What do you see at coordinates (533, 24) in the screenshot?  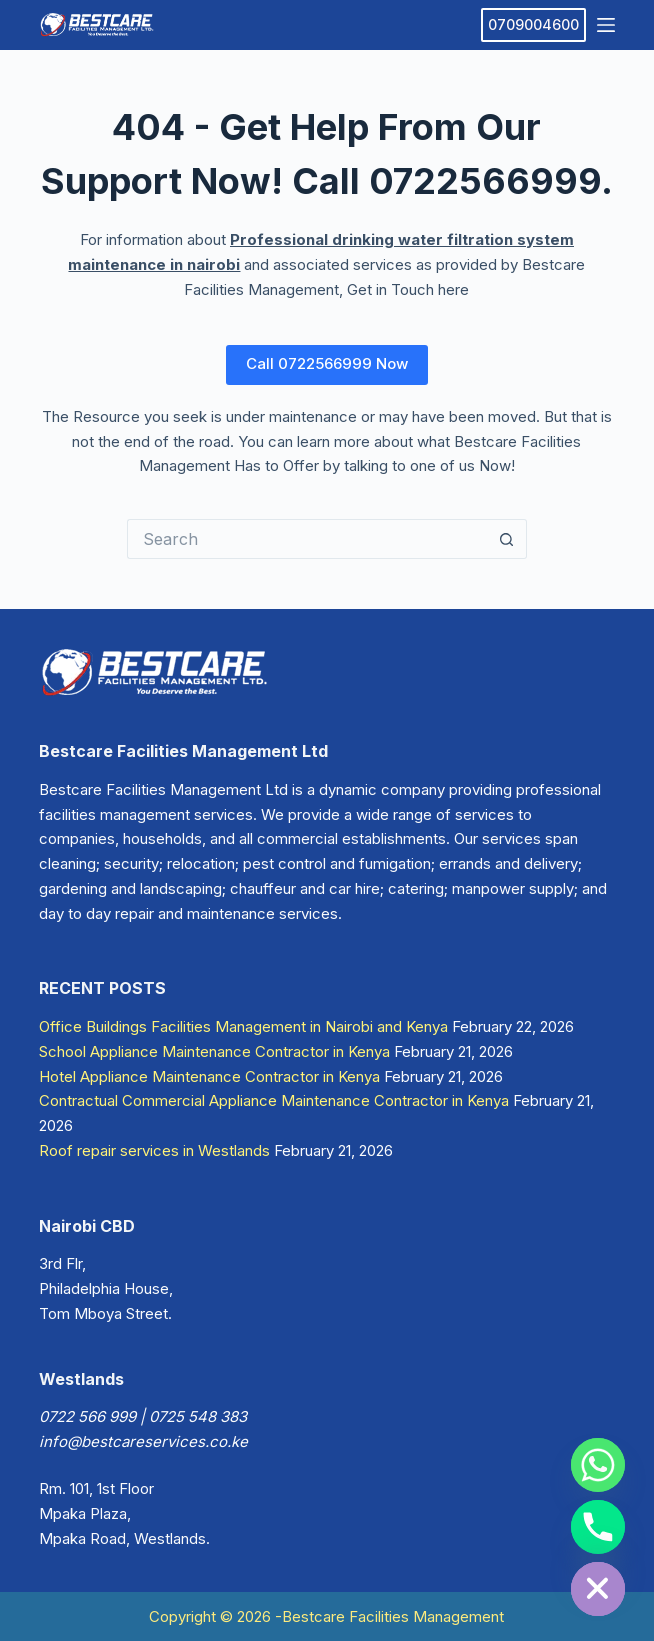 I see `0709004600` at bounding box center [533, 24].